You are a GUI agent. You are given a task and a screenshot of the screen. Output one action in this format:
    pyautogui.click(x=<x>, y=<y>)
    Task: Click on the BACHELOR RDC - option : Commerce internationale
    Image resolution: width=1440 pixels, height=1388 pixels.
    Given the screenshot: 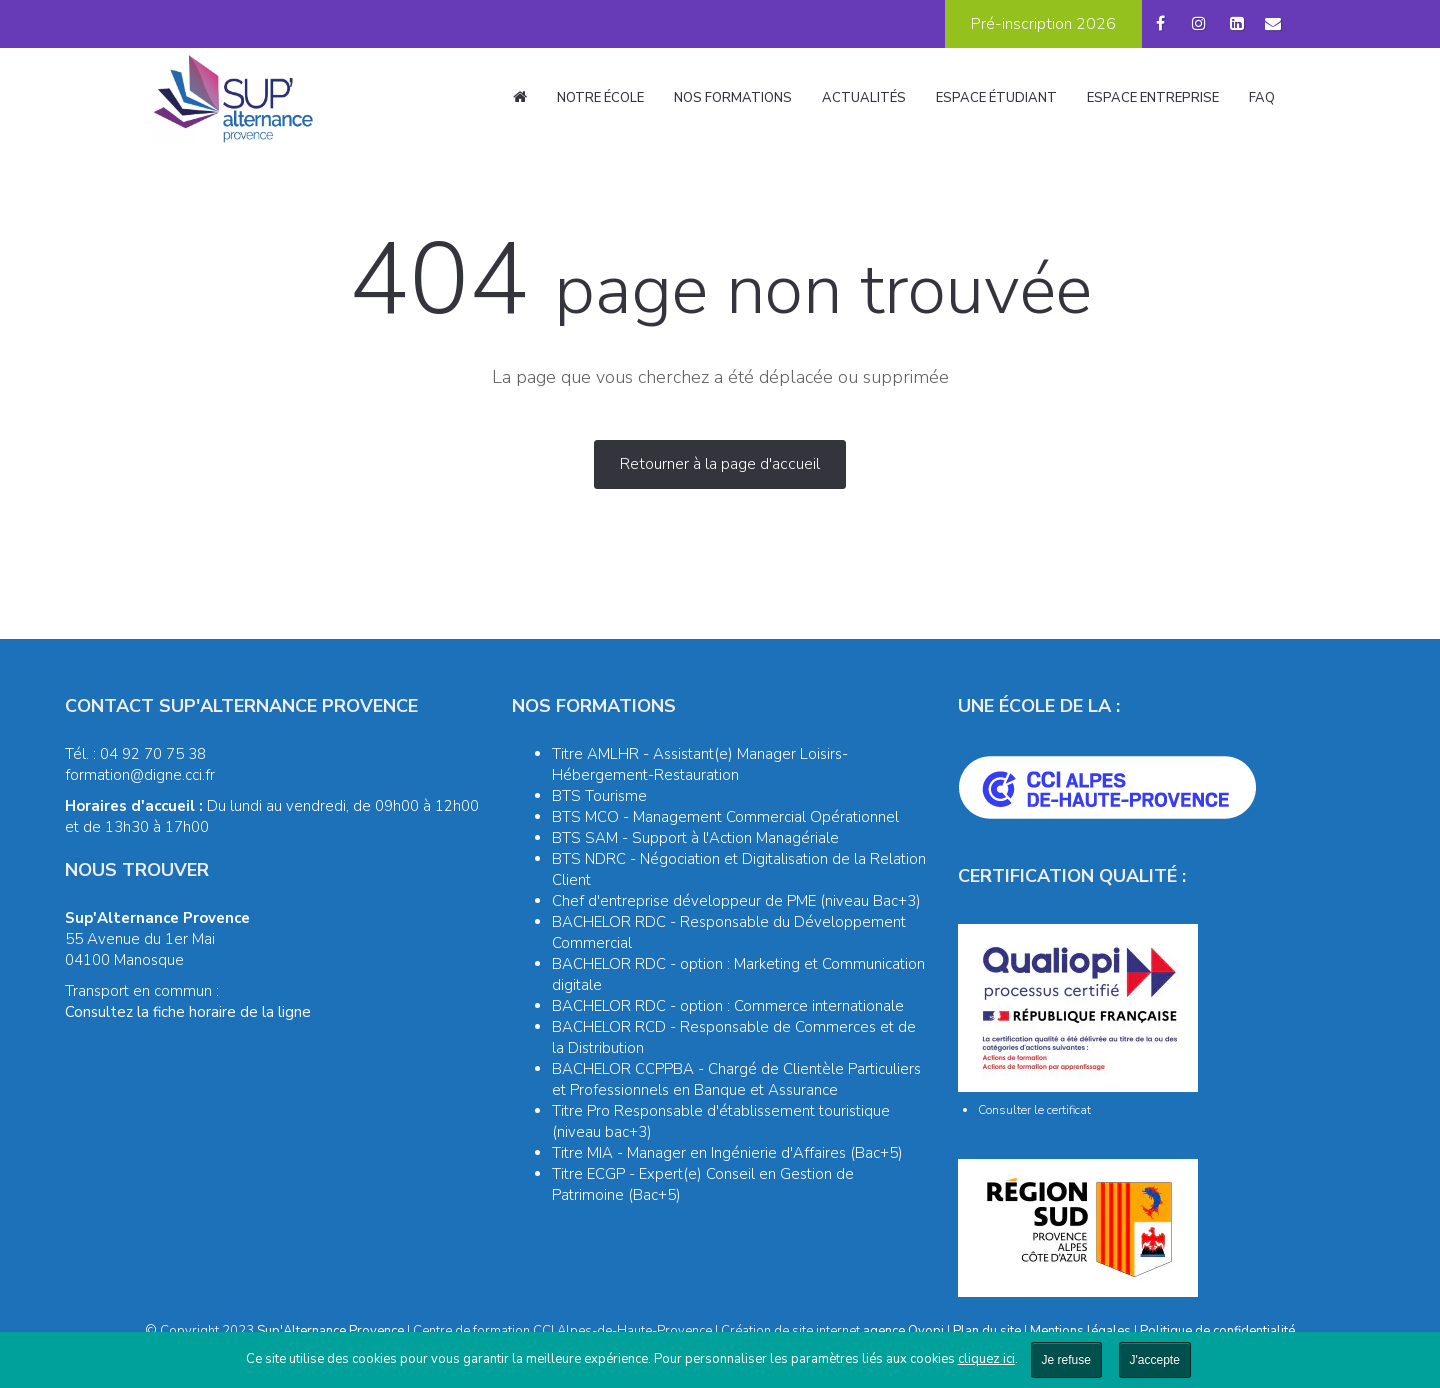 What is the action you would take?
    pyautogui.click(x=728, y=1006)
    